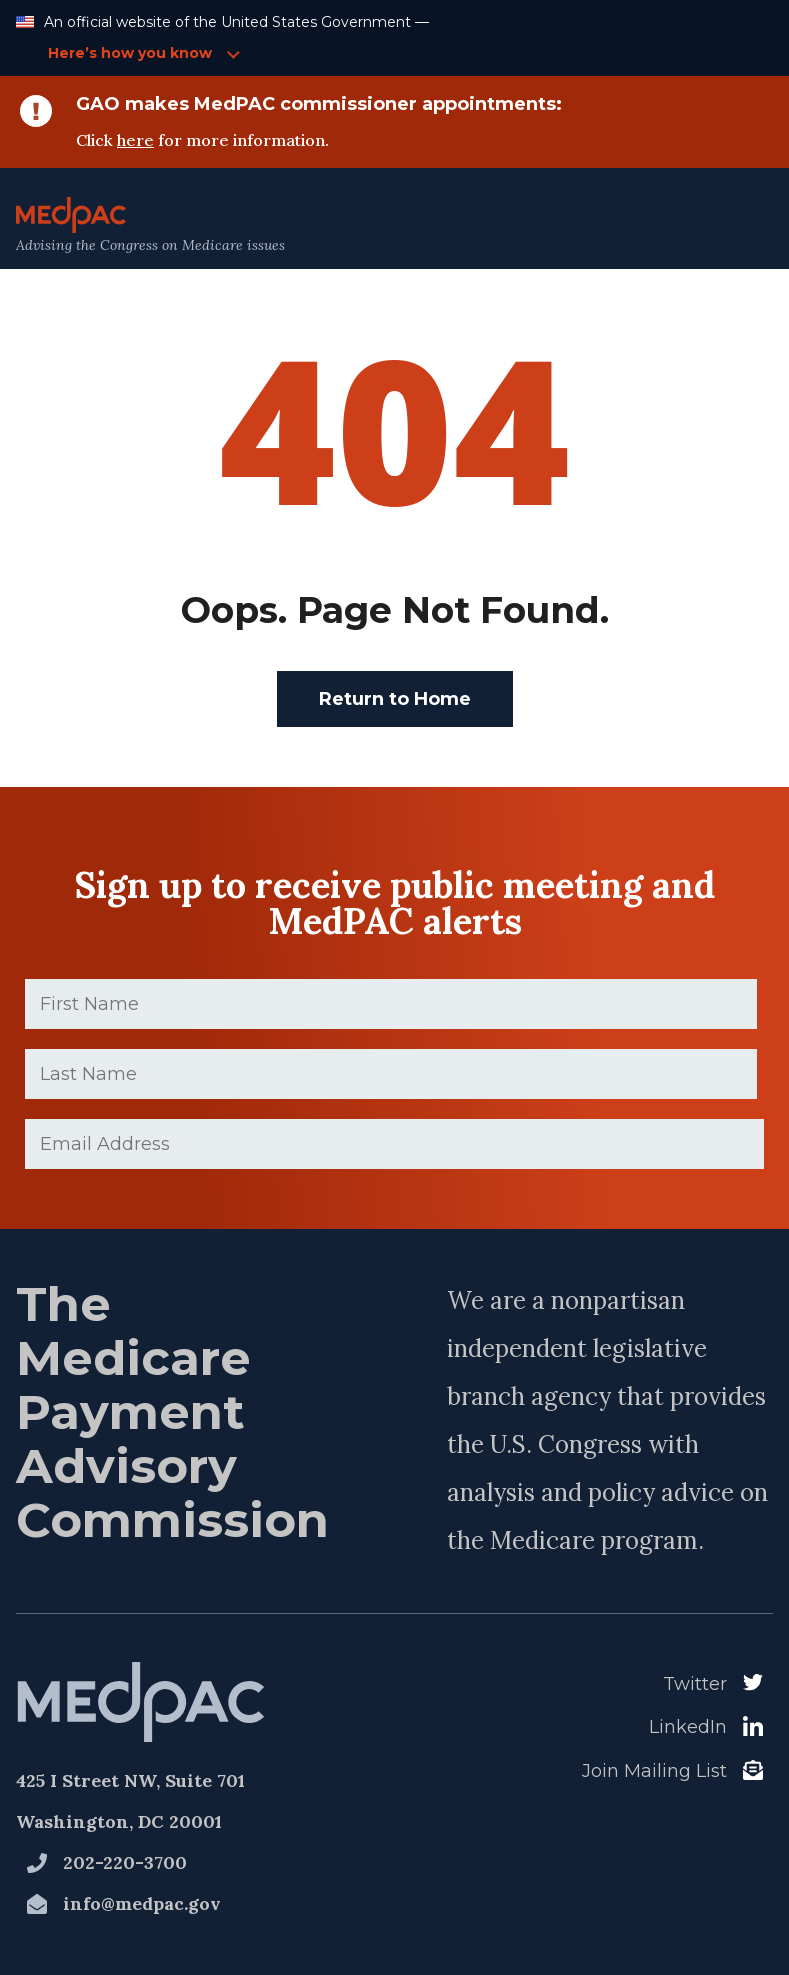 This screenshot has height=1975, width=789. What do you see at coordinates (688, 1727) in the screenshot?
I see `LinkedIn` at bounding box center [688, 1727].